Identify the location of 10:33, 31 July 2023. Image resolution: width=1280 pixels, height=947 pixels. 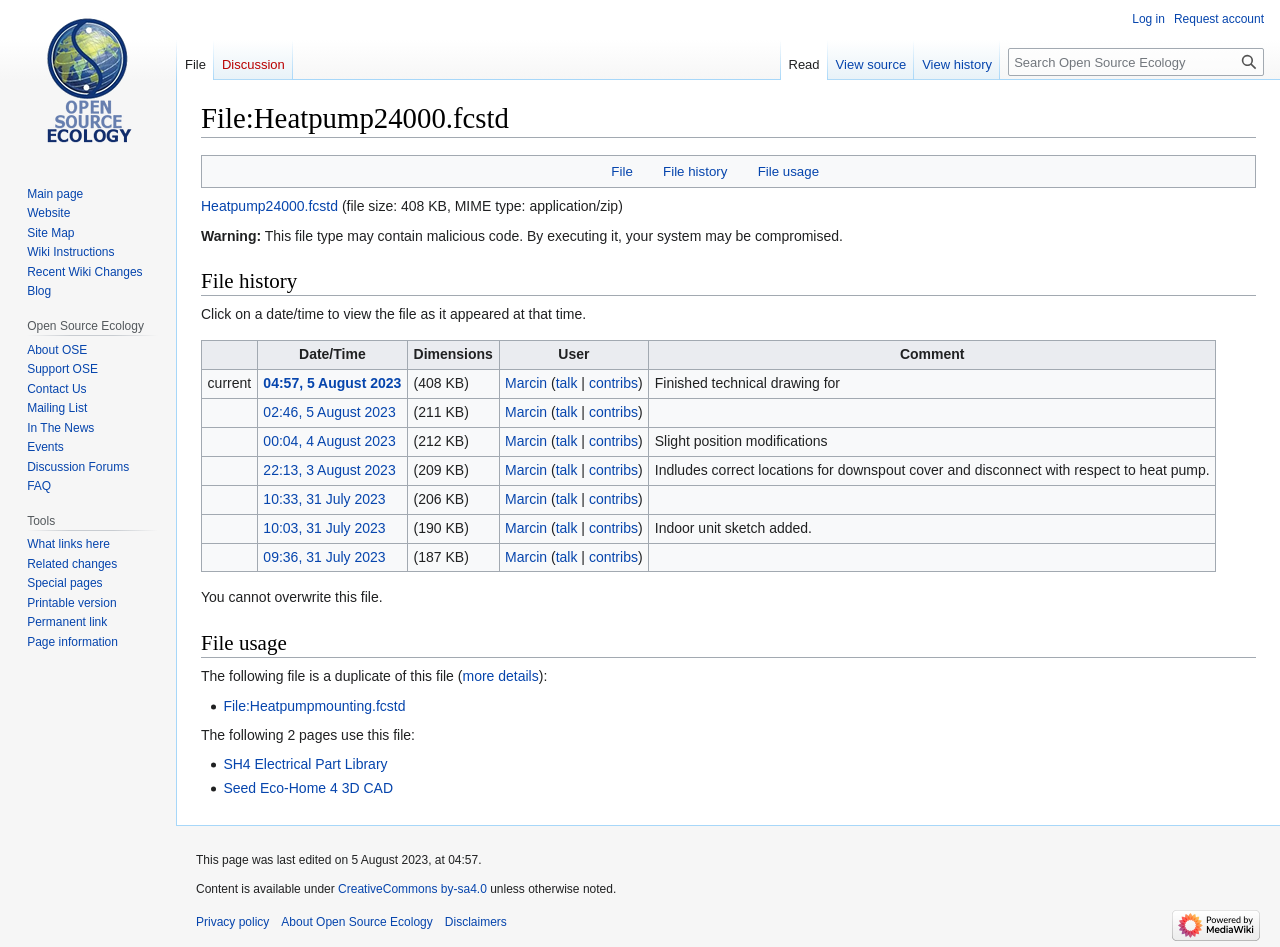
(324, 499).